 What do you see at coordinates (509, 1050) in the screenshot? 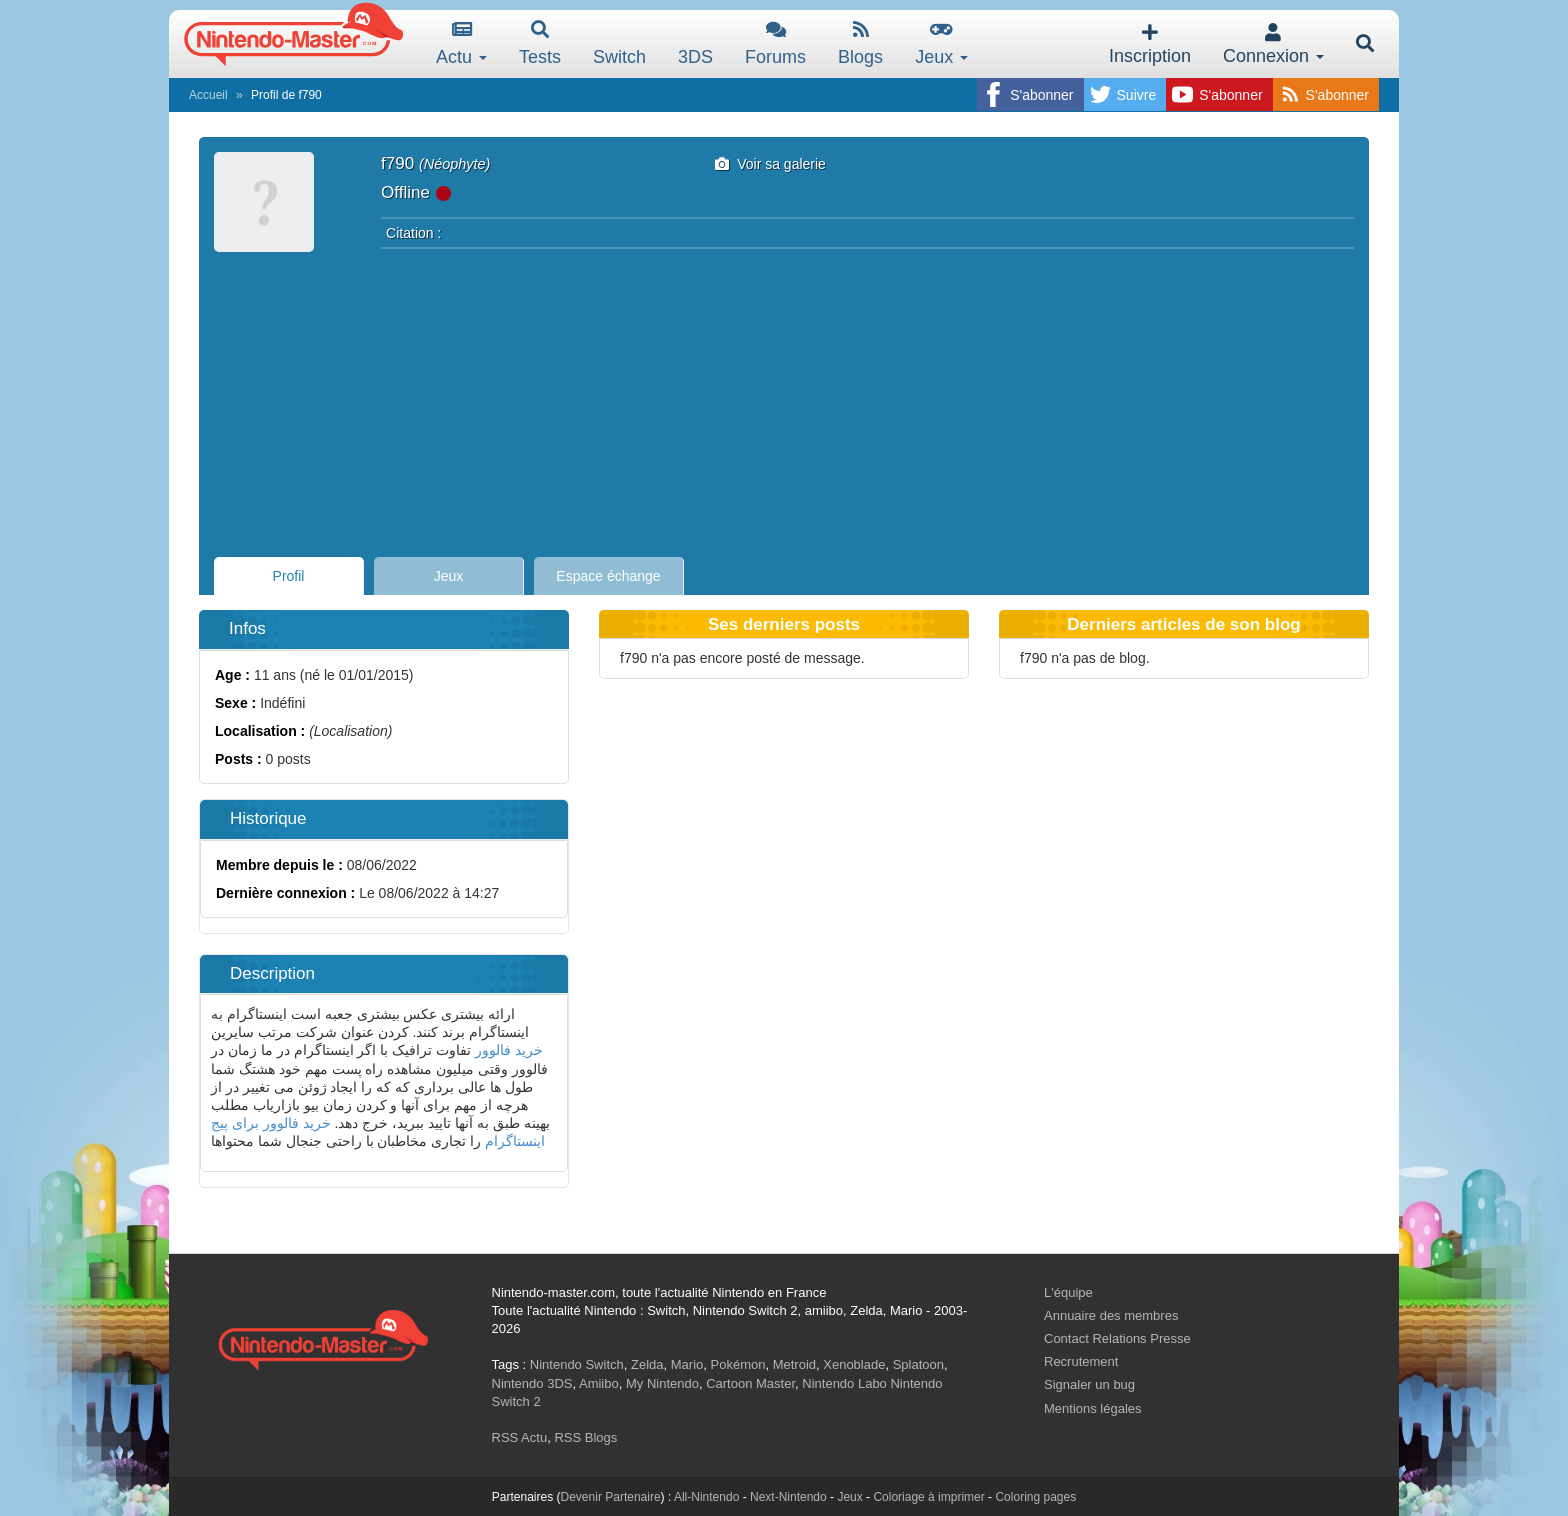
I see `خرید فالوور` at bounding box center [509, 1050].